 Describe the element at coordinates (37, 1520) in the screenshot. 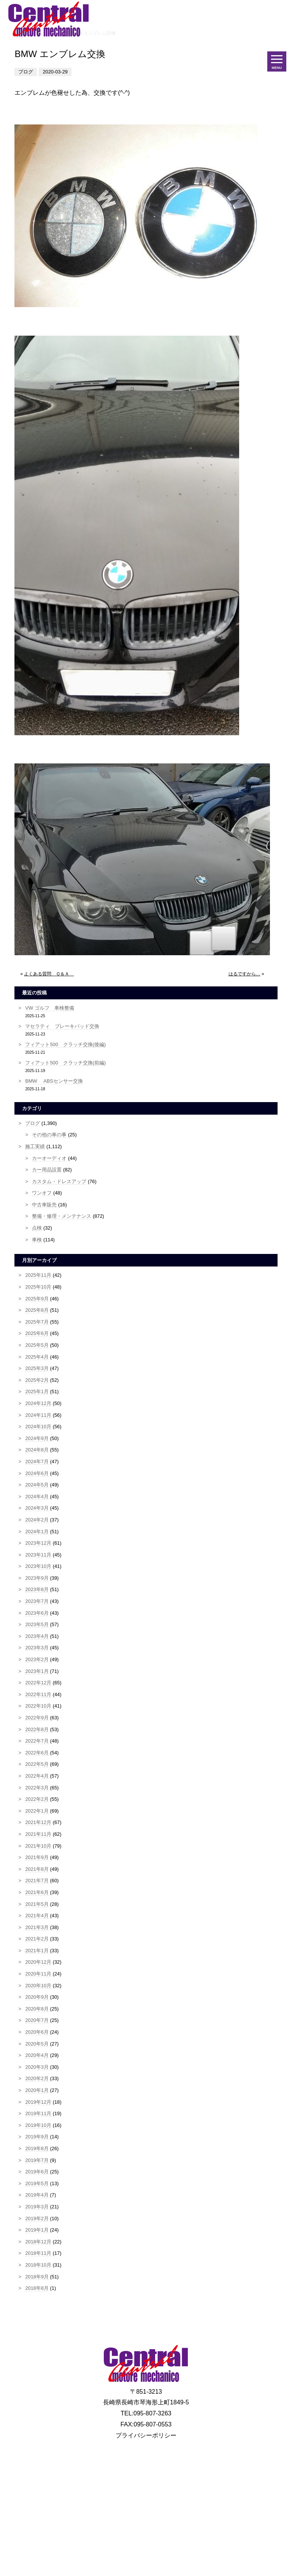

I see `2024年2月` at that location.